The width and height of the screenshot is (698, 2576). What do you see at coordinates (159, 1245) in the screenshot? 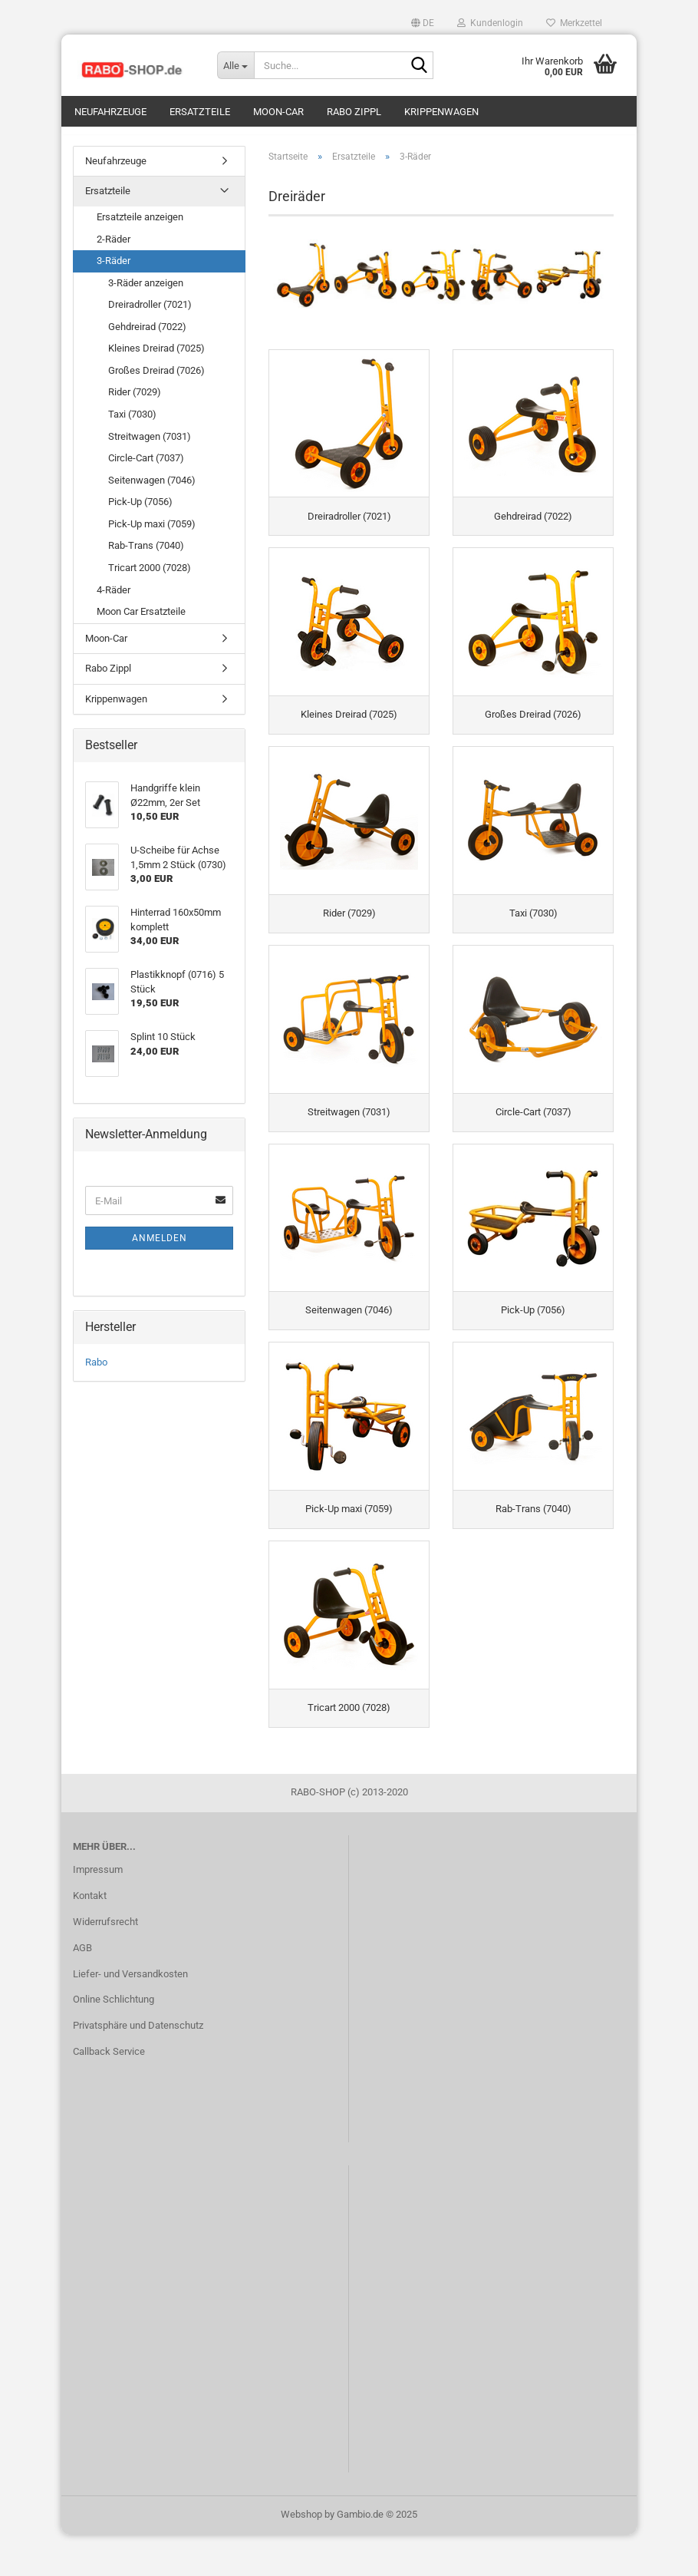
I see `Anmelden` at bounding box center [159, 1245].